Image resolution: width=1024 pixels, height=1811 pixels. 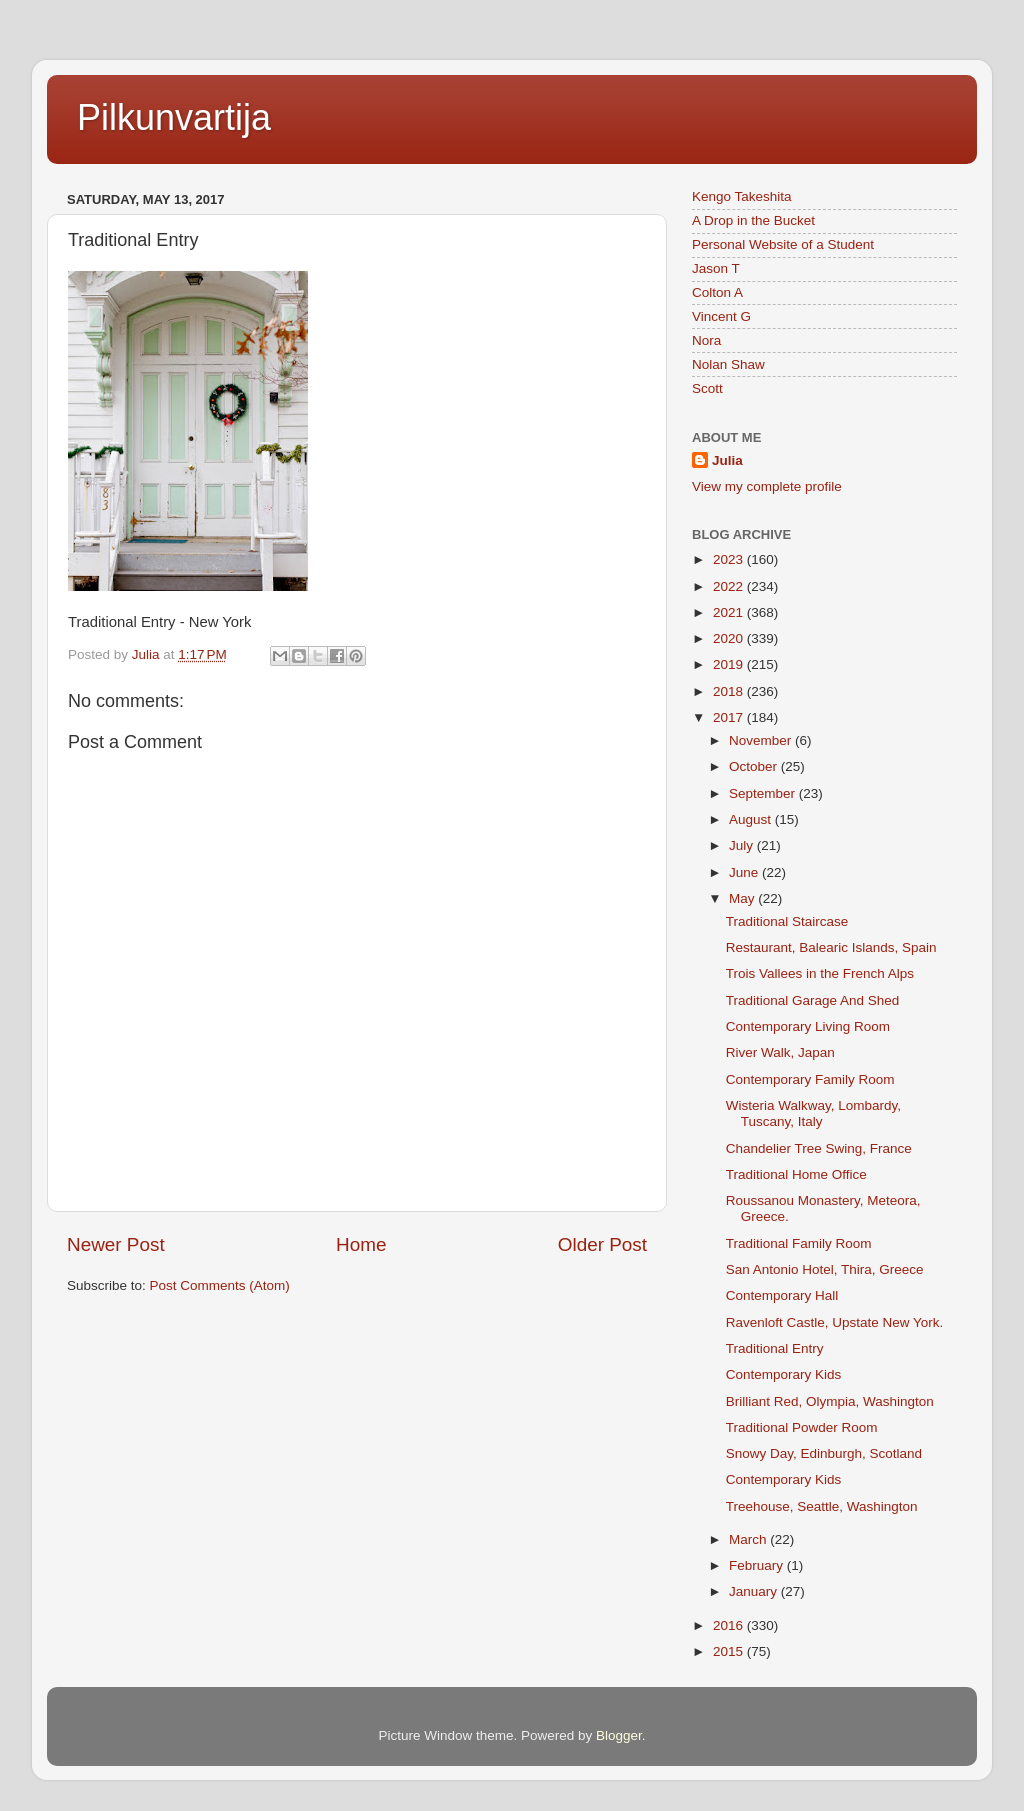 What do you see at coordinates (727, 460) in the screenshot?
I see `Julia` at bounding box center [727, 460].